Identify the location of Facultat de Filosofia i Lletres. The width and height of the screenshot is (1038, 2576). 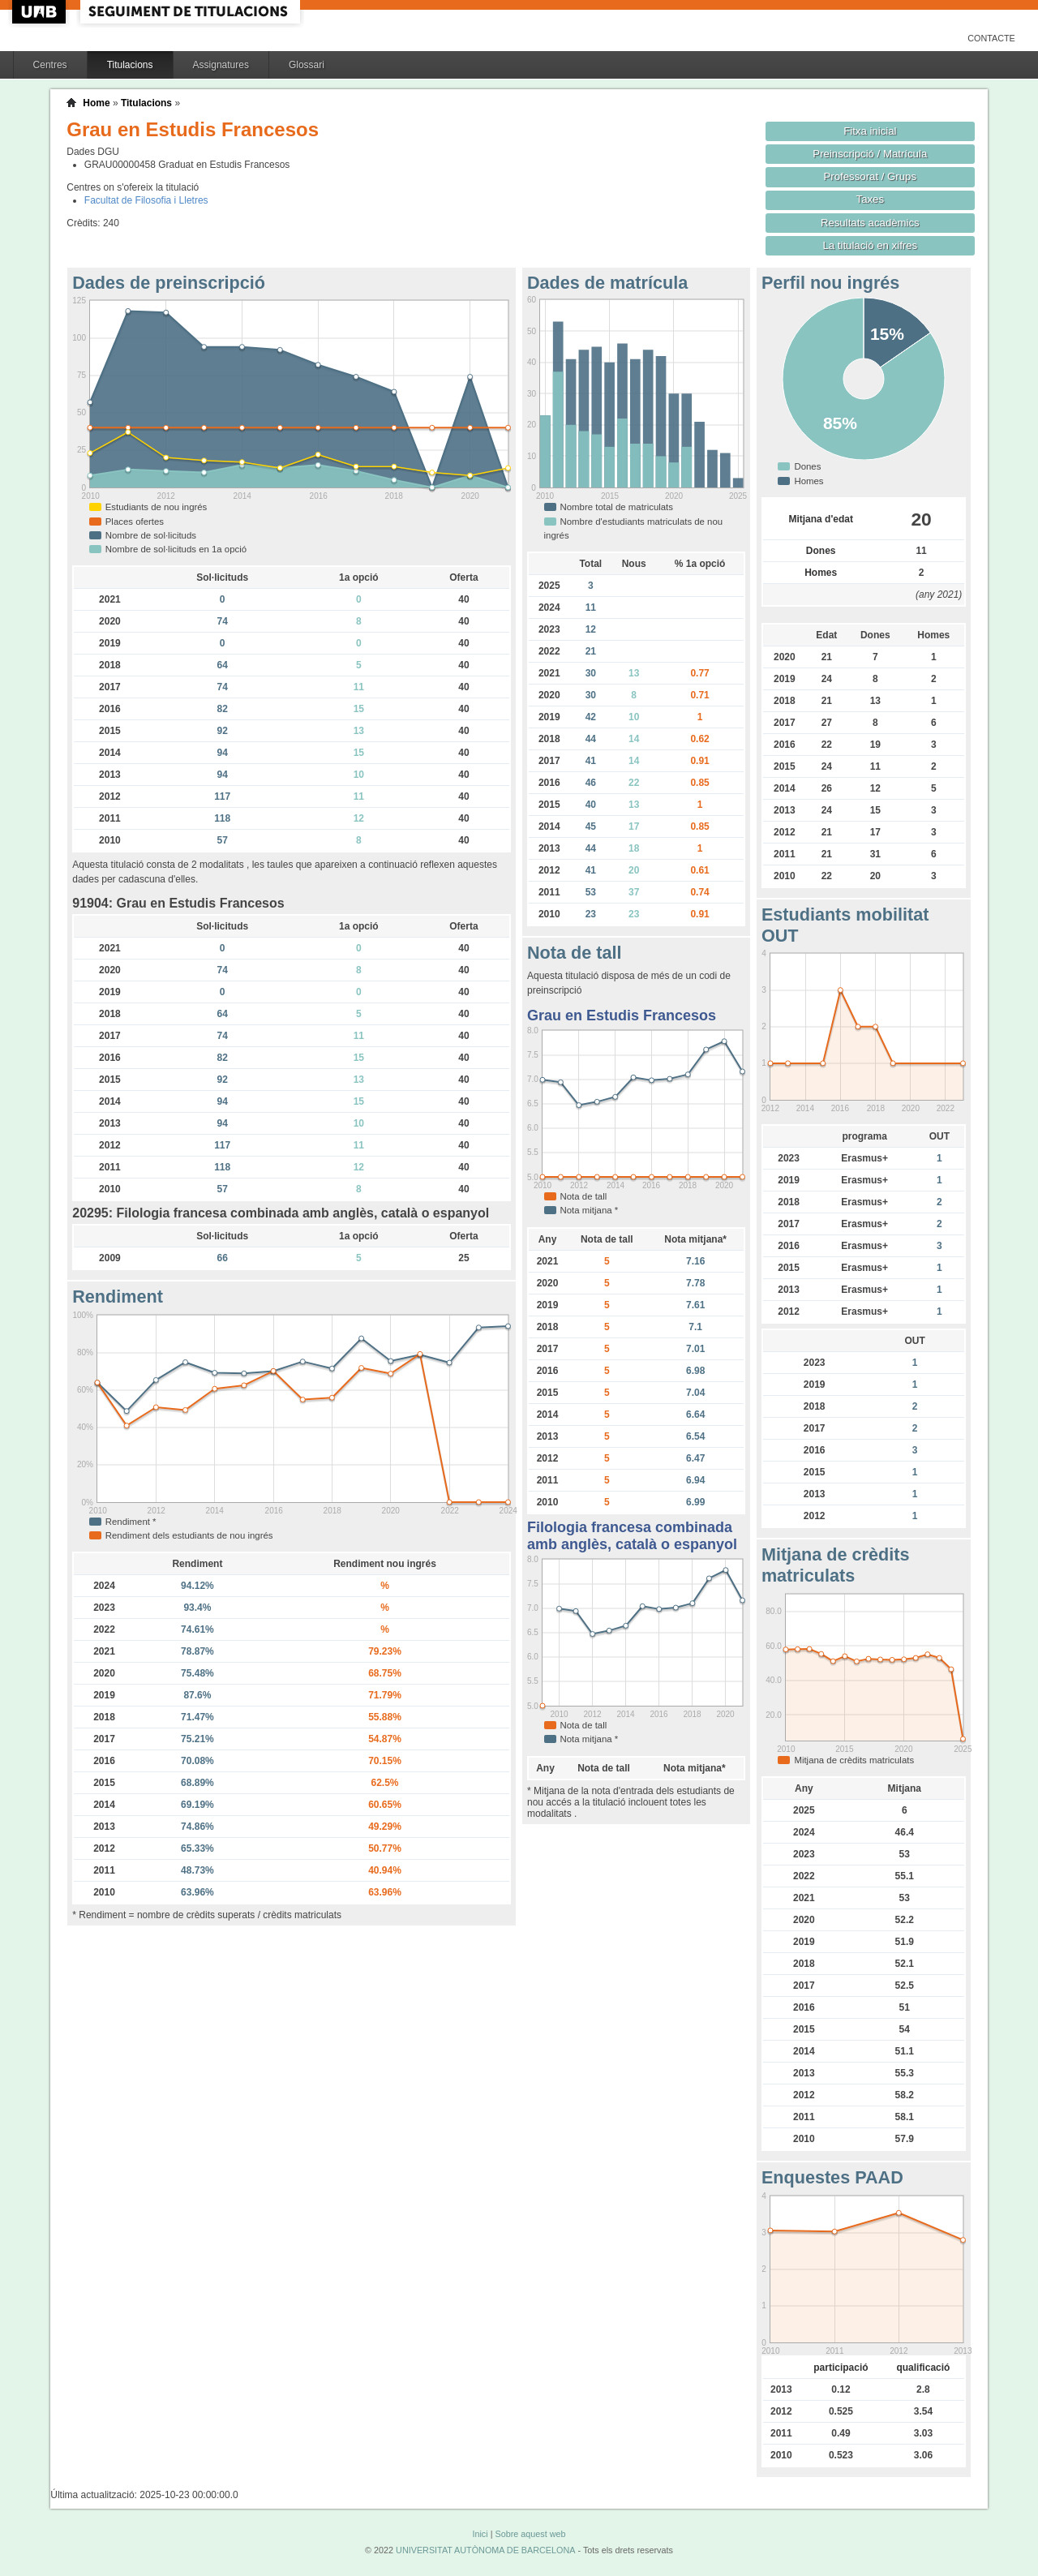
(146, 200).